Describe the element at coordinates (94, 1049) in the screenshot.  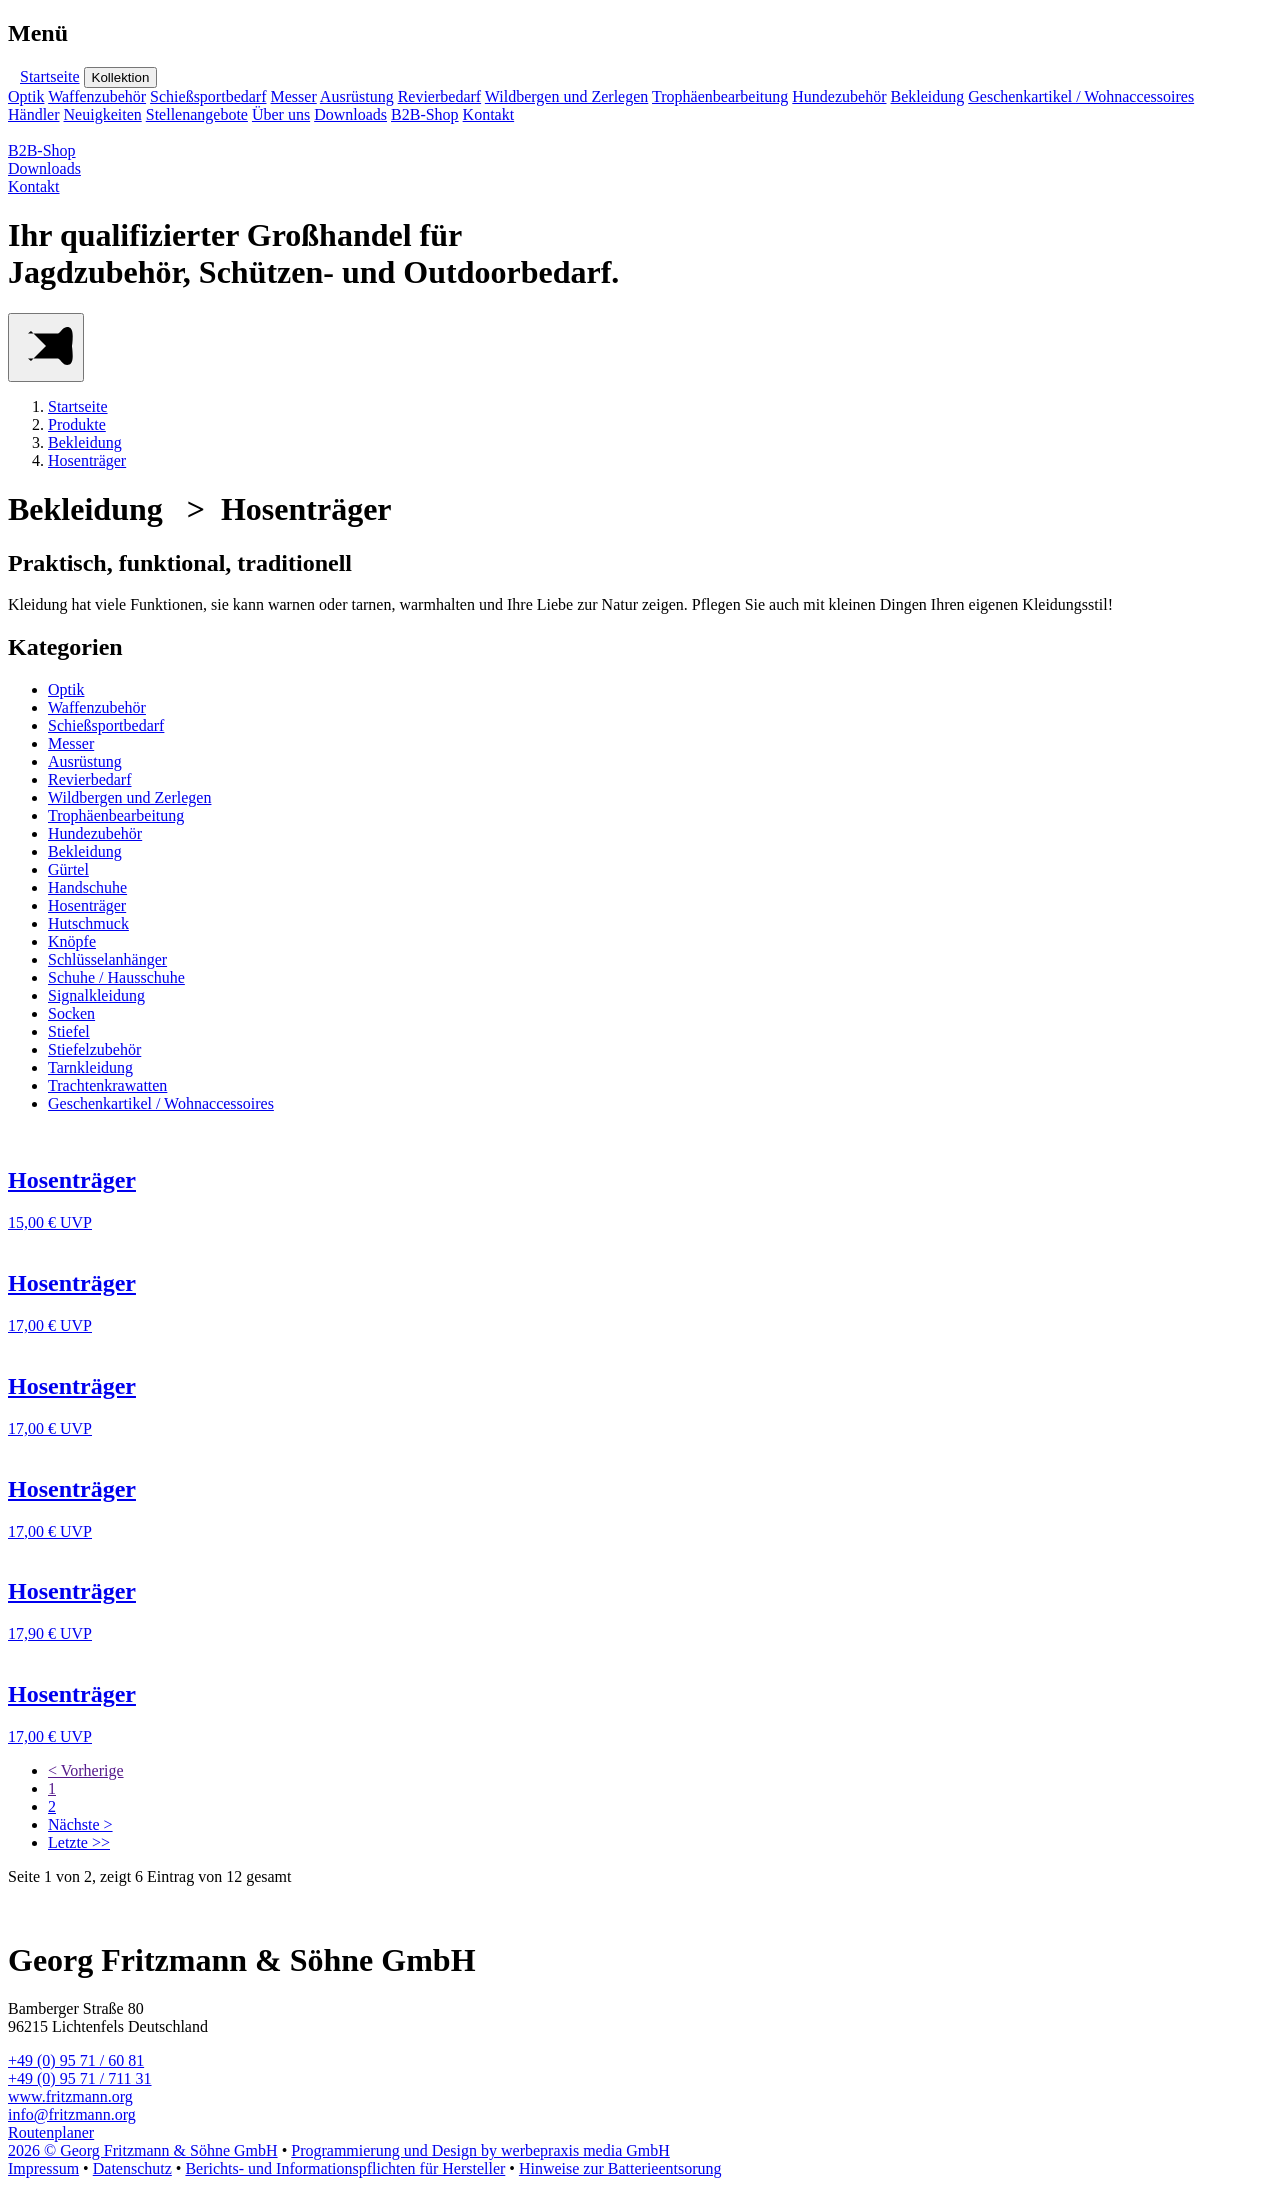
I see `Stiefelzubehör` at that location.